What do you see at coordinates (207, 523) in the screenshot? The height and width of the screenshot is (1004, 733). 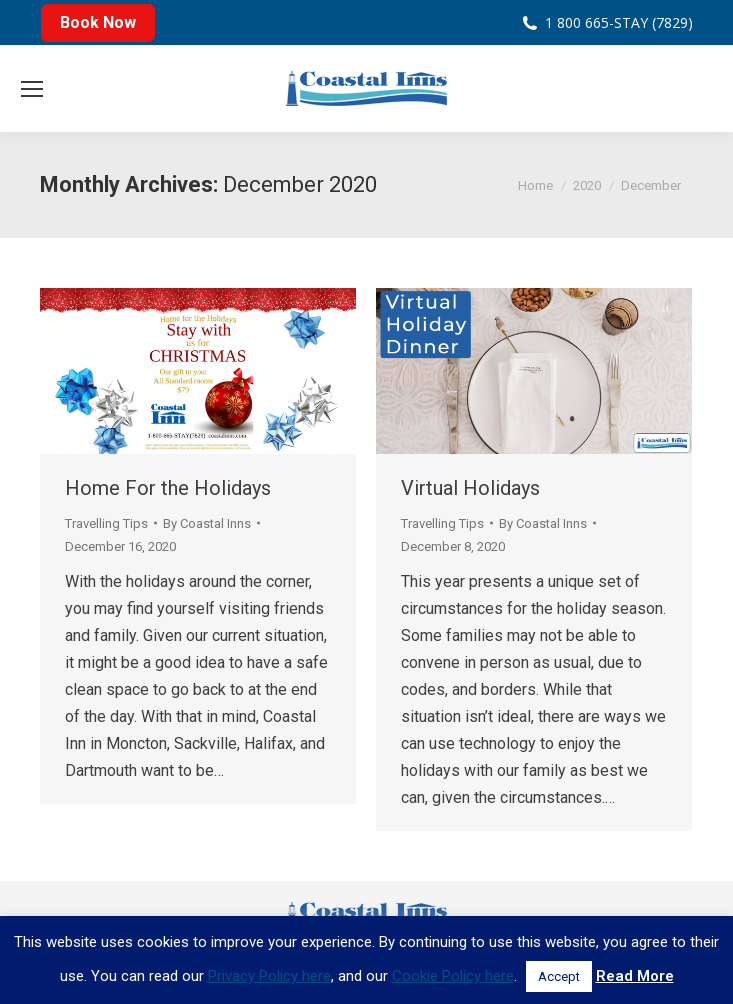 I see `By` at bounding box center [207, 523].